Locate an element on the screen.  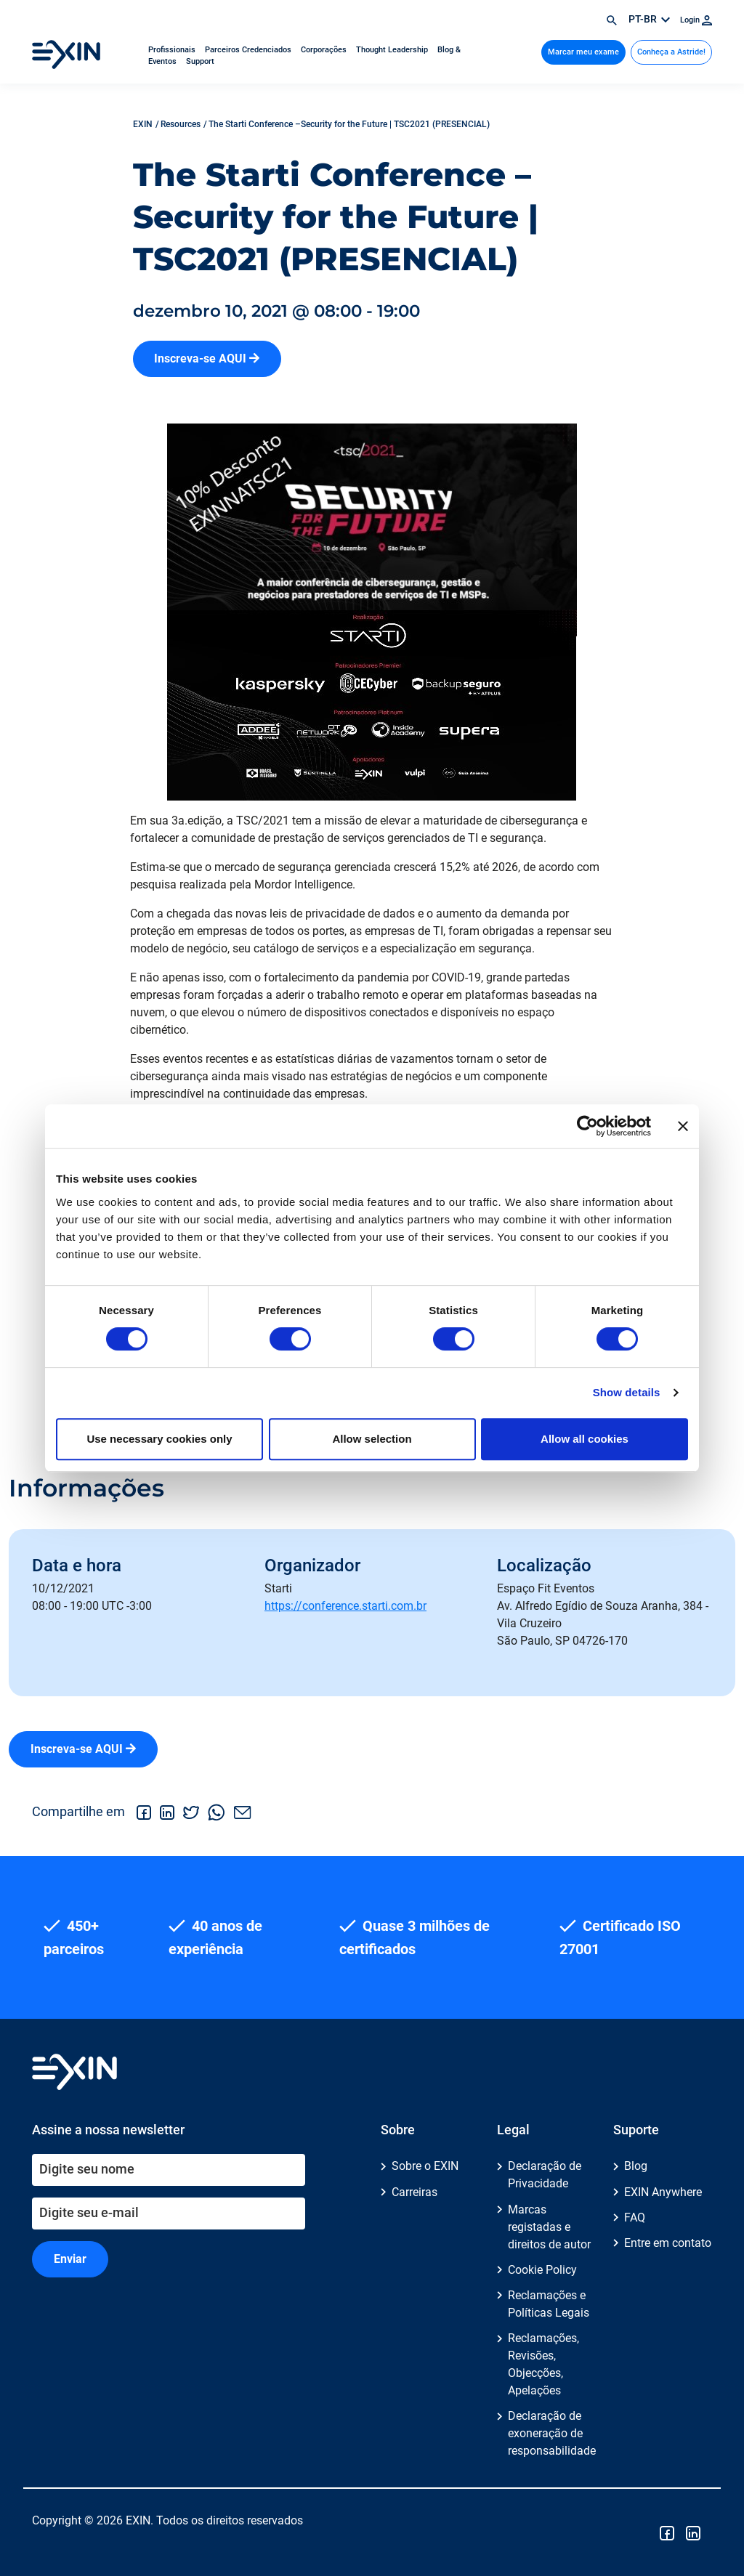
Declaração de Privacidade is located at coordinates (544, 2174).